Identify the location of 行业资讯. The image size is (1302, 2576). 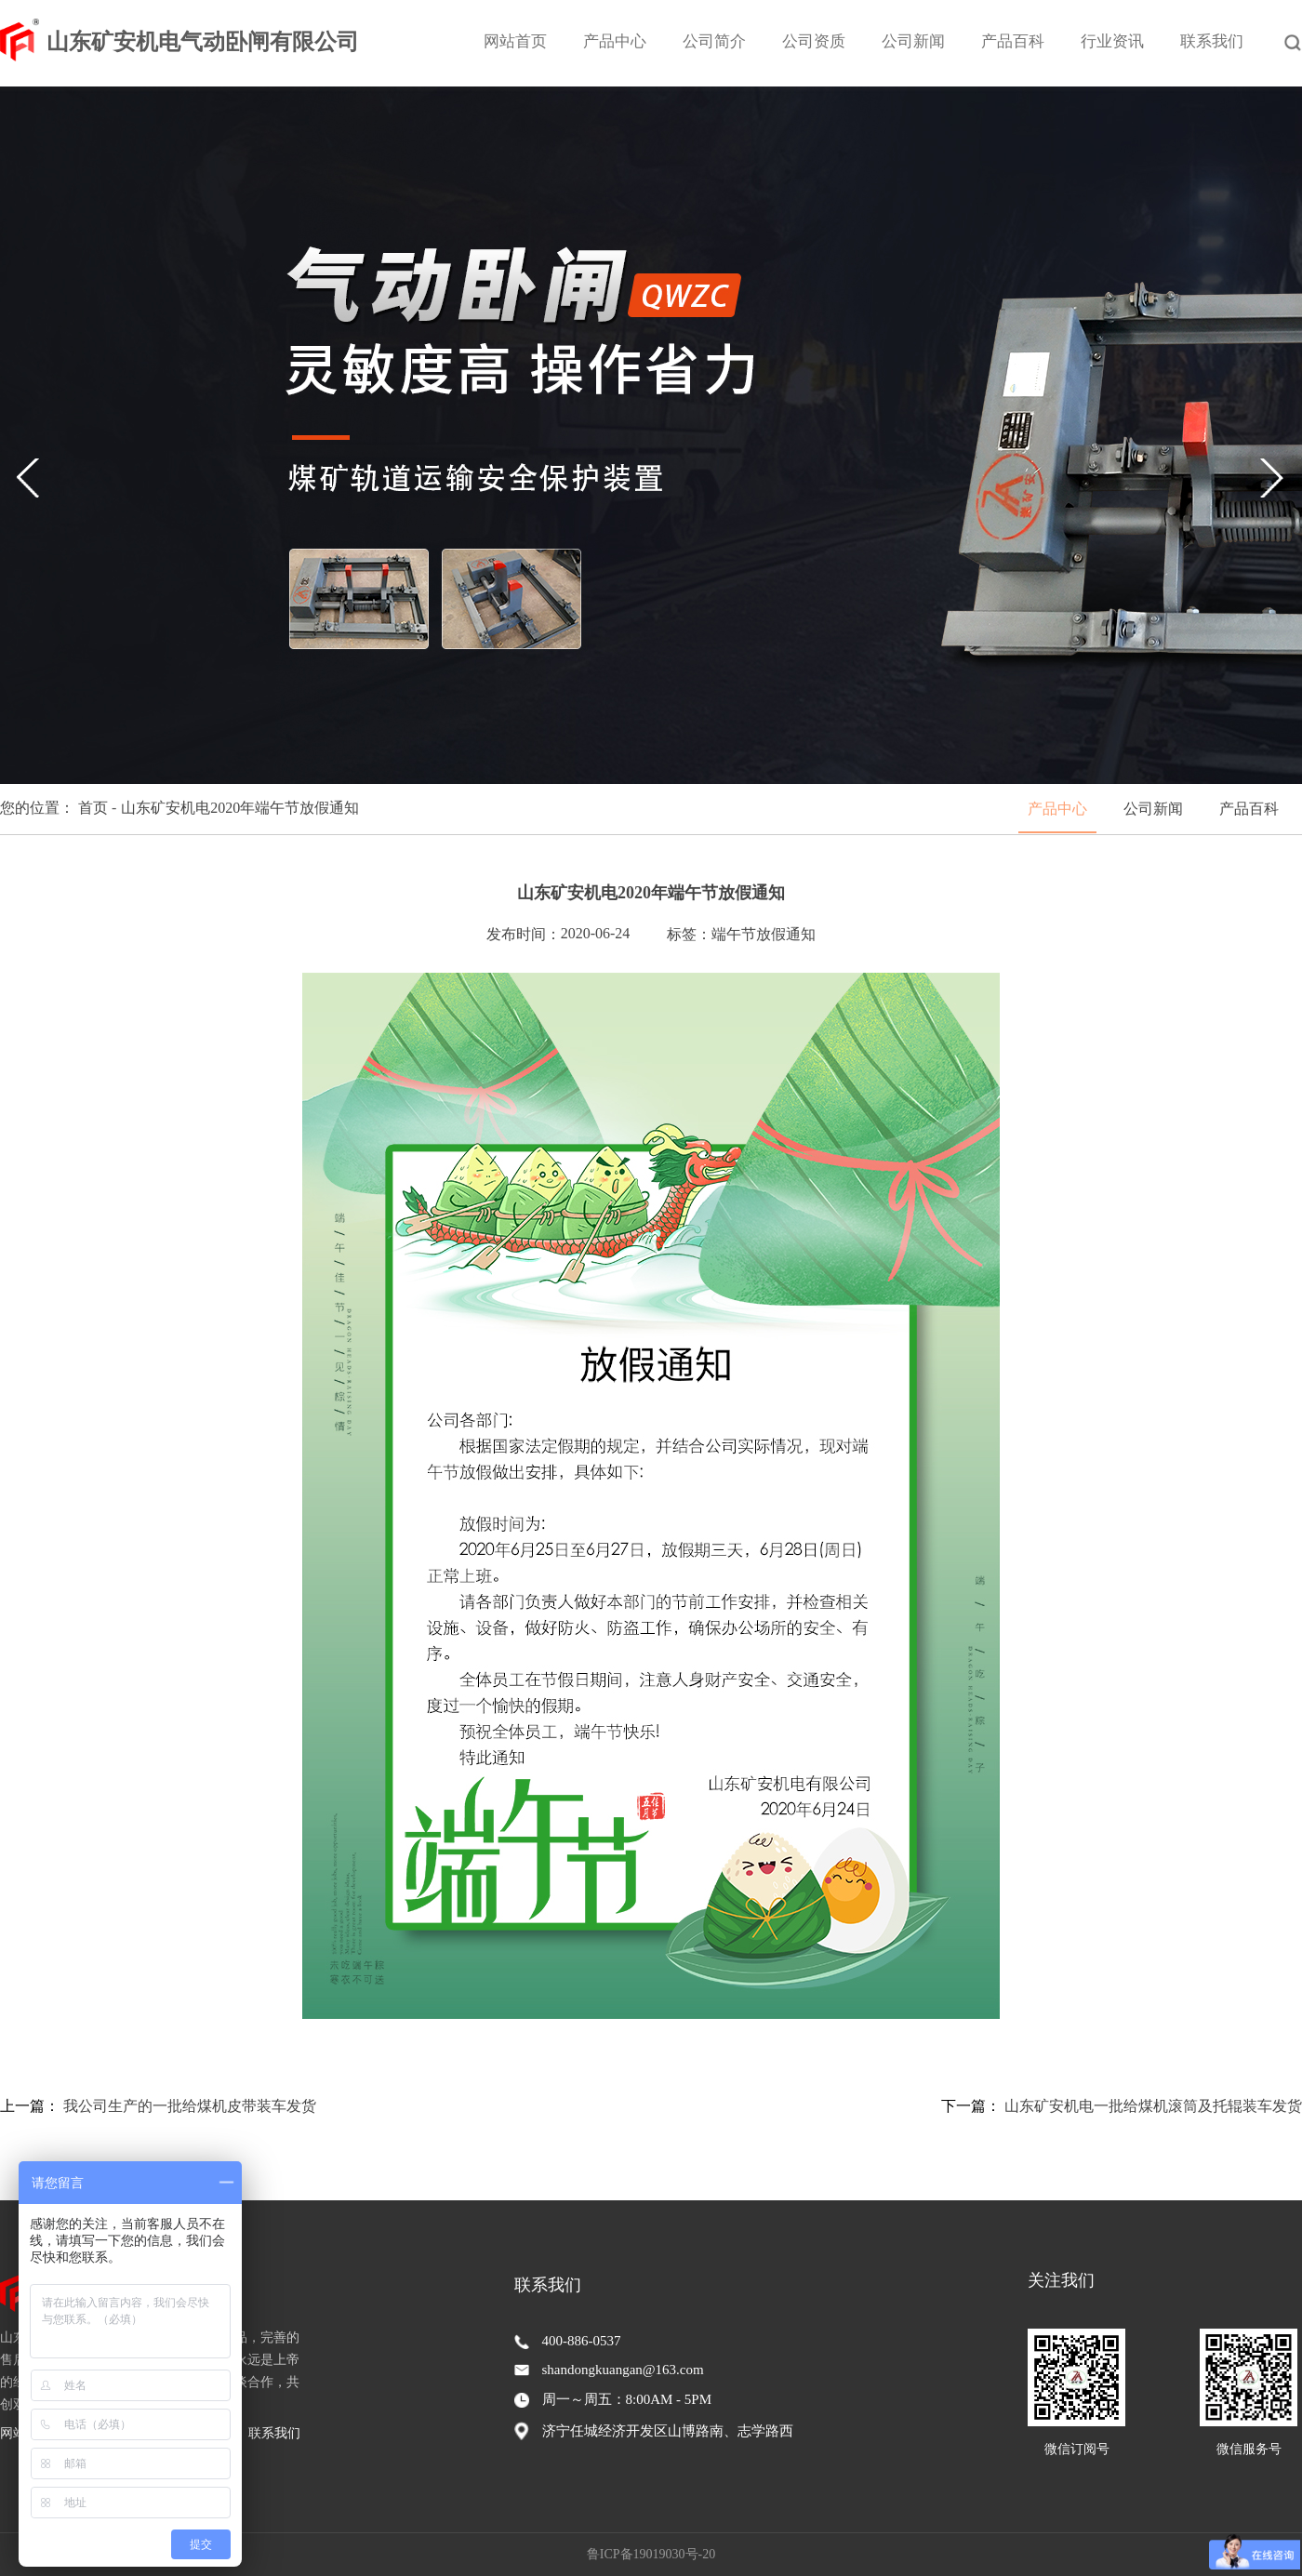
(1112, 41).